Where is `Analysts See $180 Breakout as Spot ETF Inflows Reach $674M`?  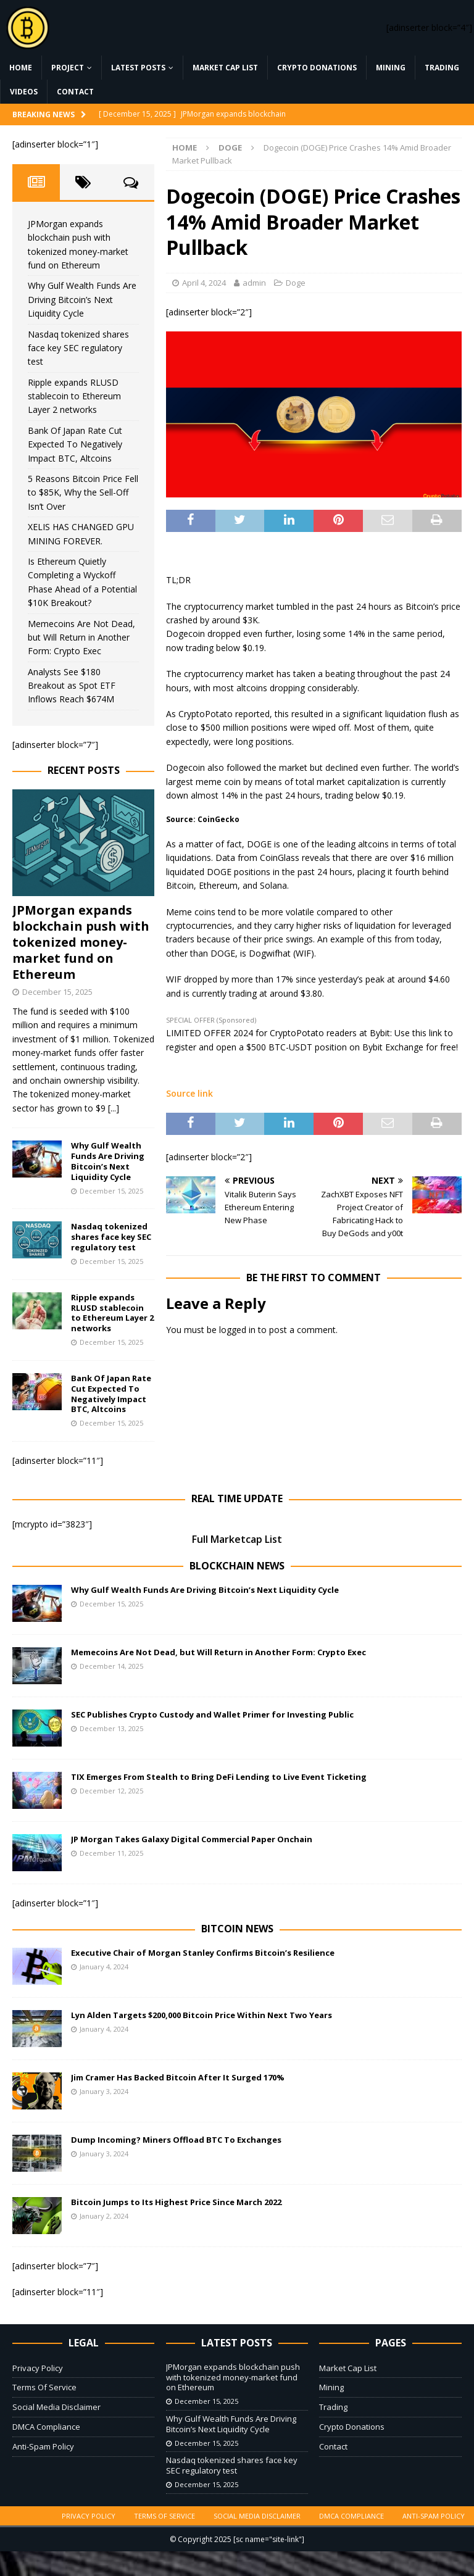 Analysts See $180 Breakout as Spot ETF Inflows Reach $674M is located at coordinates (71, 685).